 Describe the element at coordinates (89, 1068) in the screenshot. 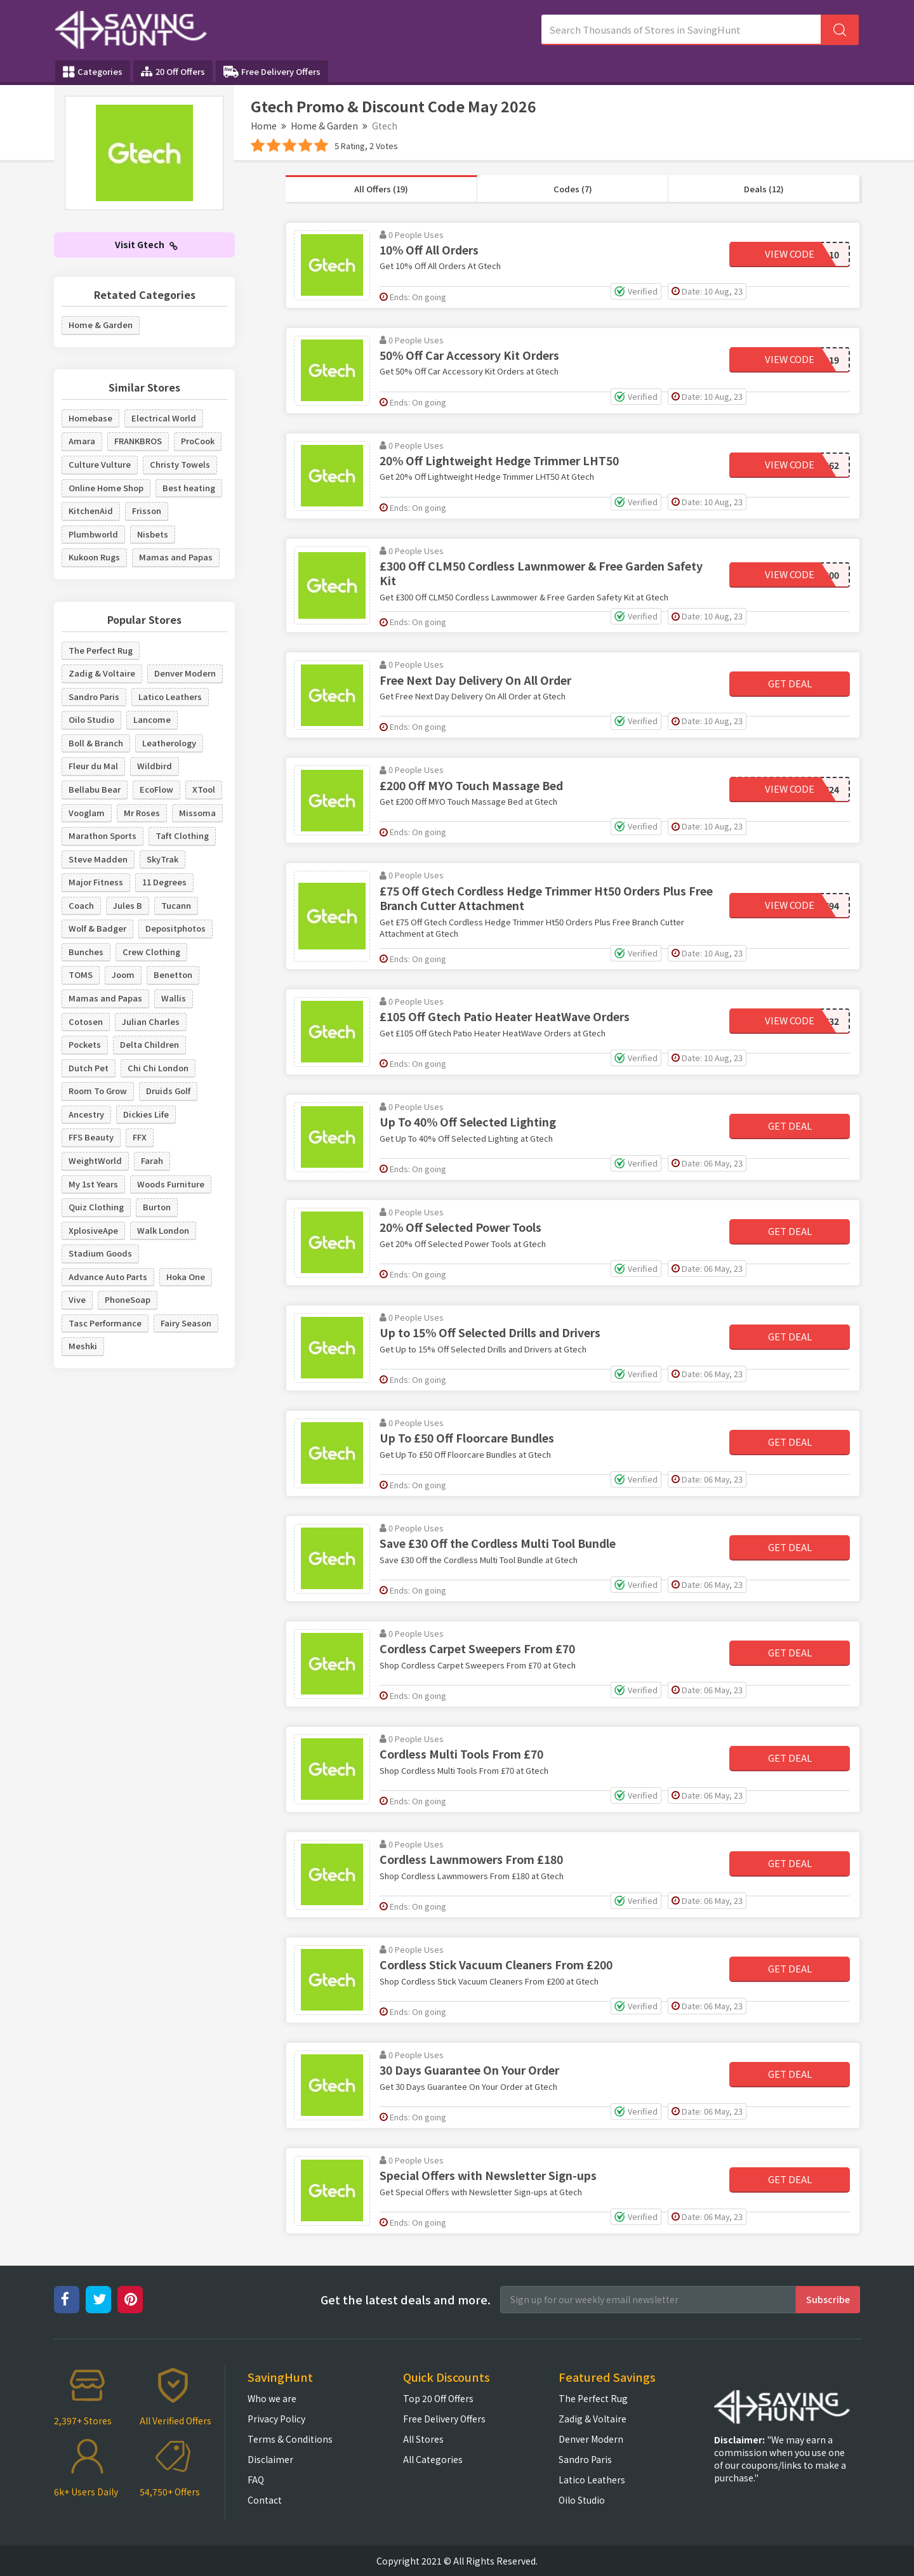

I see `Dutch Pet` at that location.